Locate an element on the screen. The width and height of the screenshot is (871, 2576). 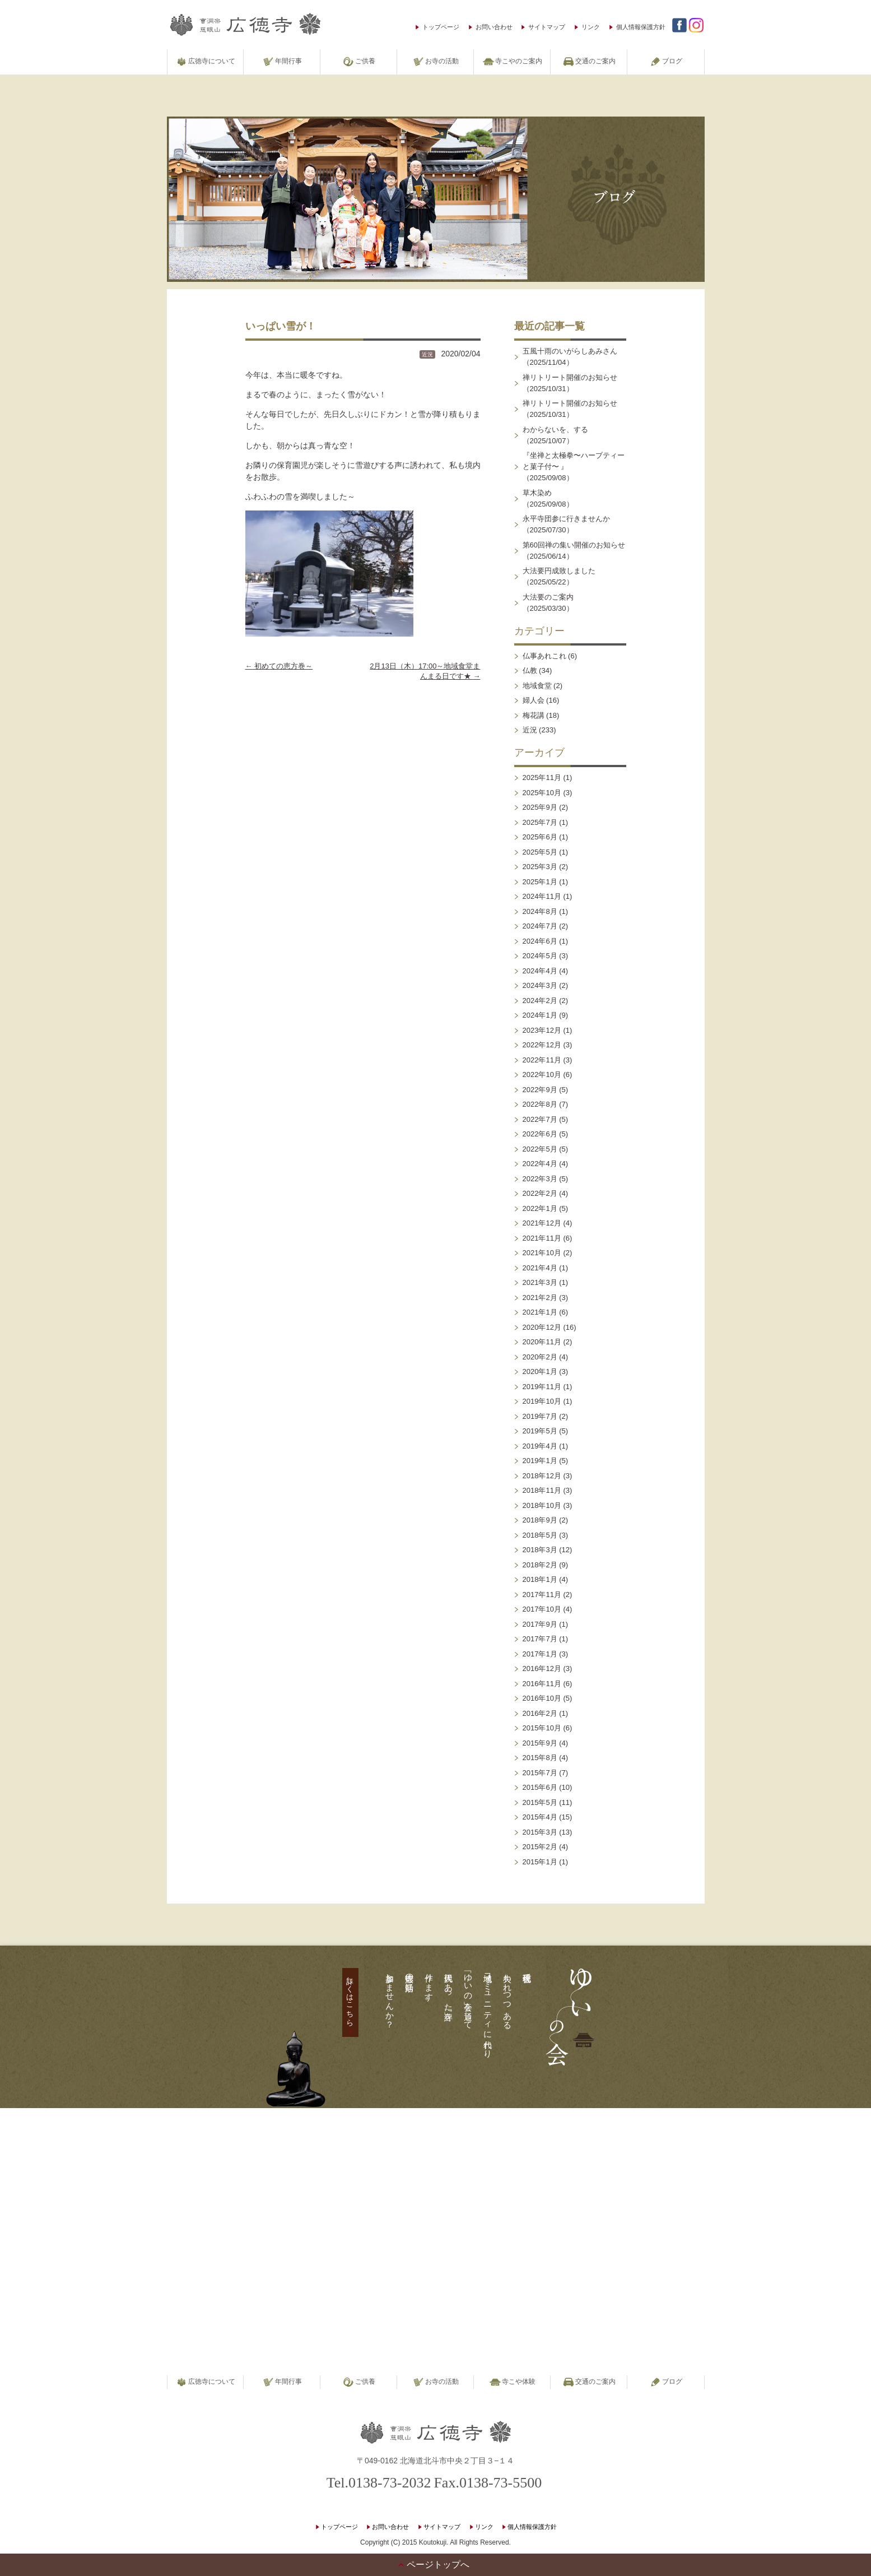
2020年1月 is located at coordinates (540, 1371).